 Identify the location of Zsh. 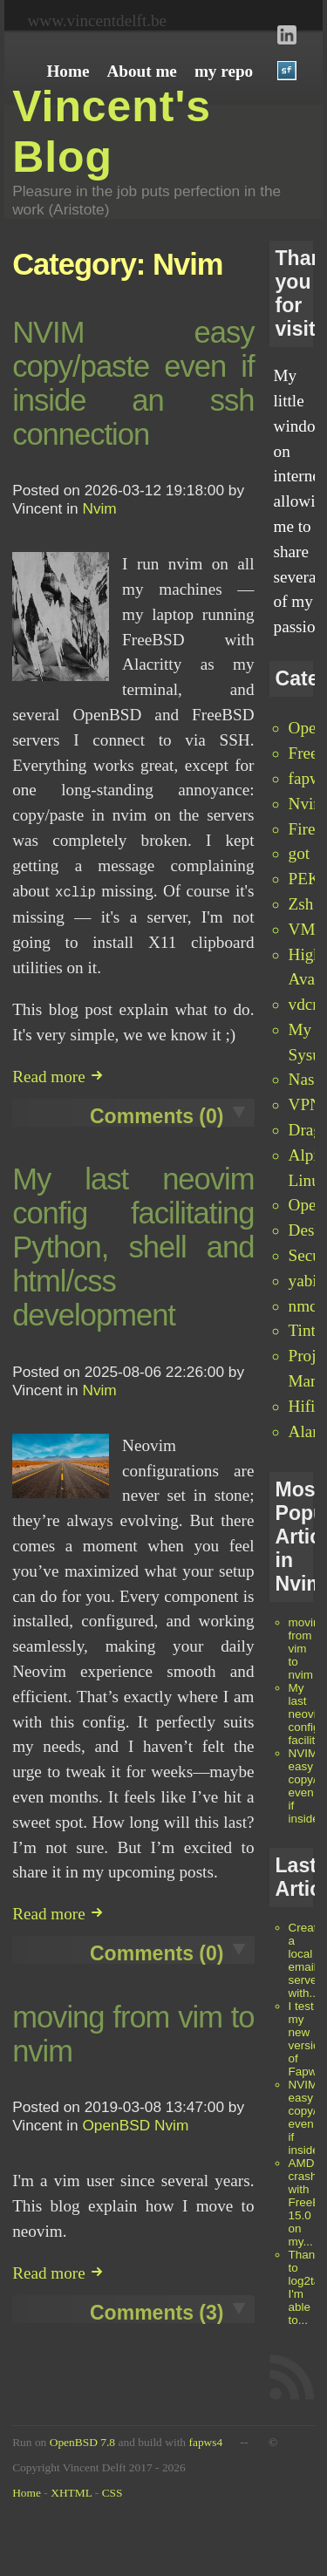
(301, 904).